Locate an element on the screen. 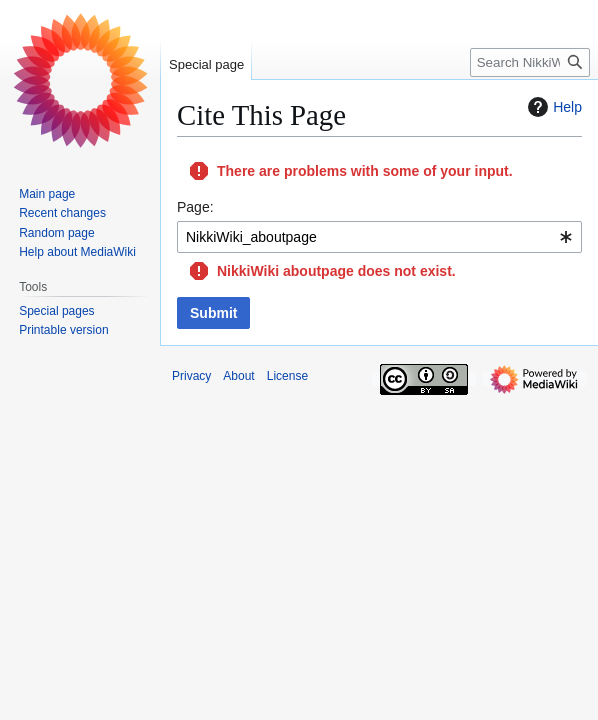 The width and height of the screenshot is (598, 720). Help is located at coordinates (552, 107).